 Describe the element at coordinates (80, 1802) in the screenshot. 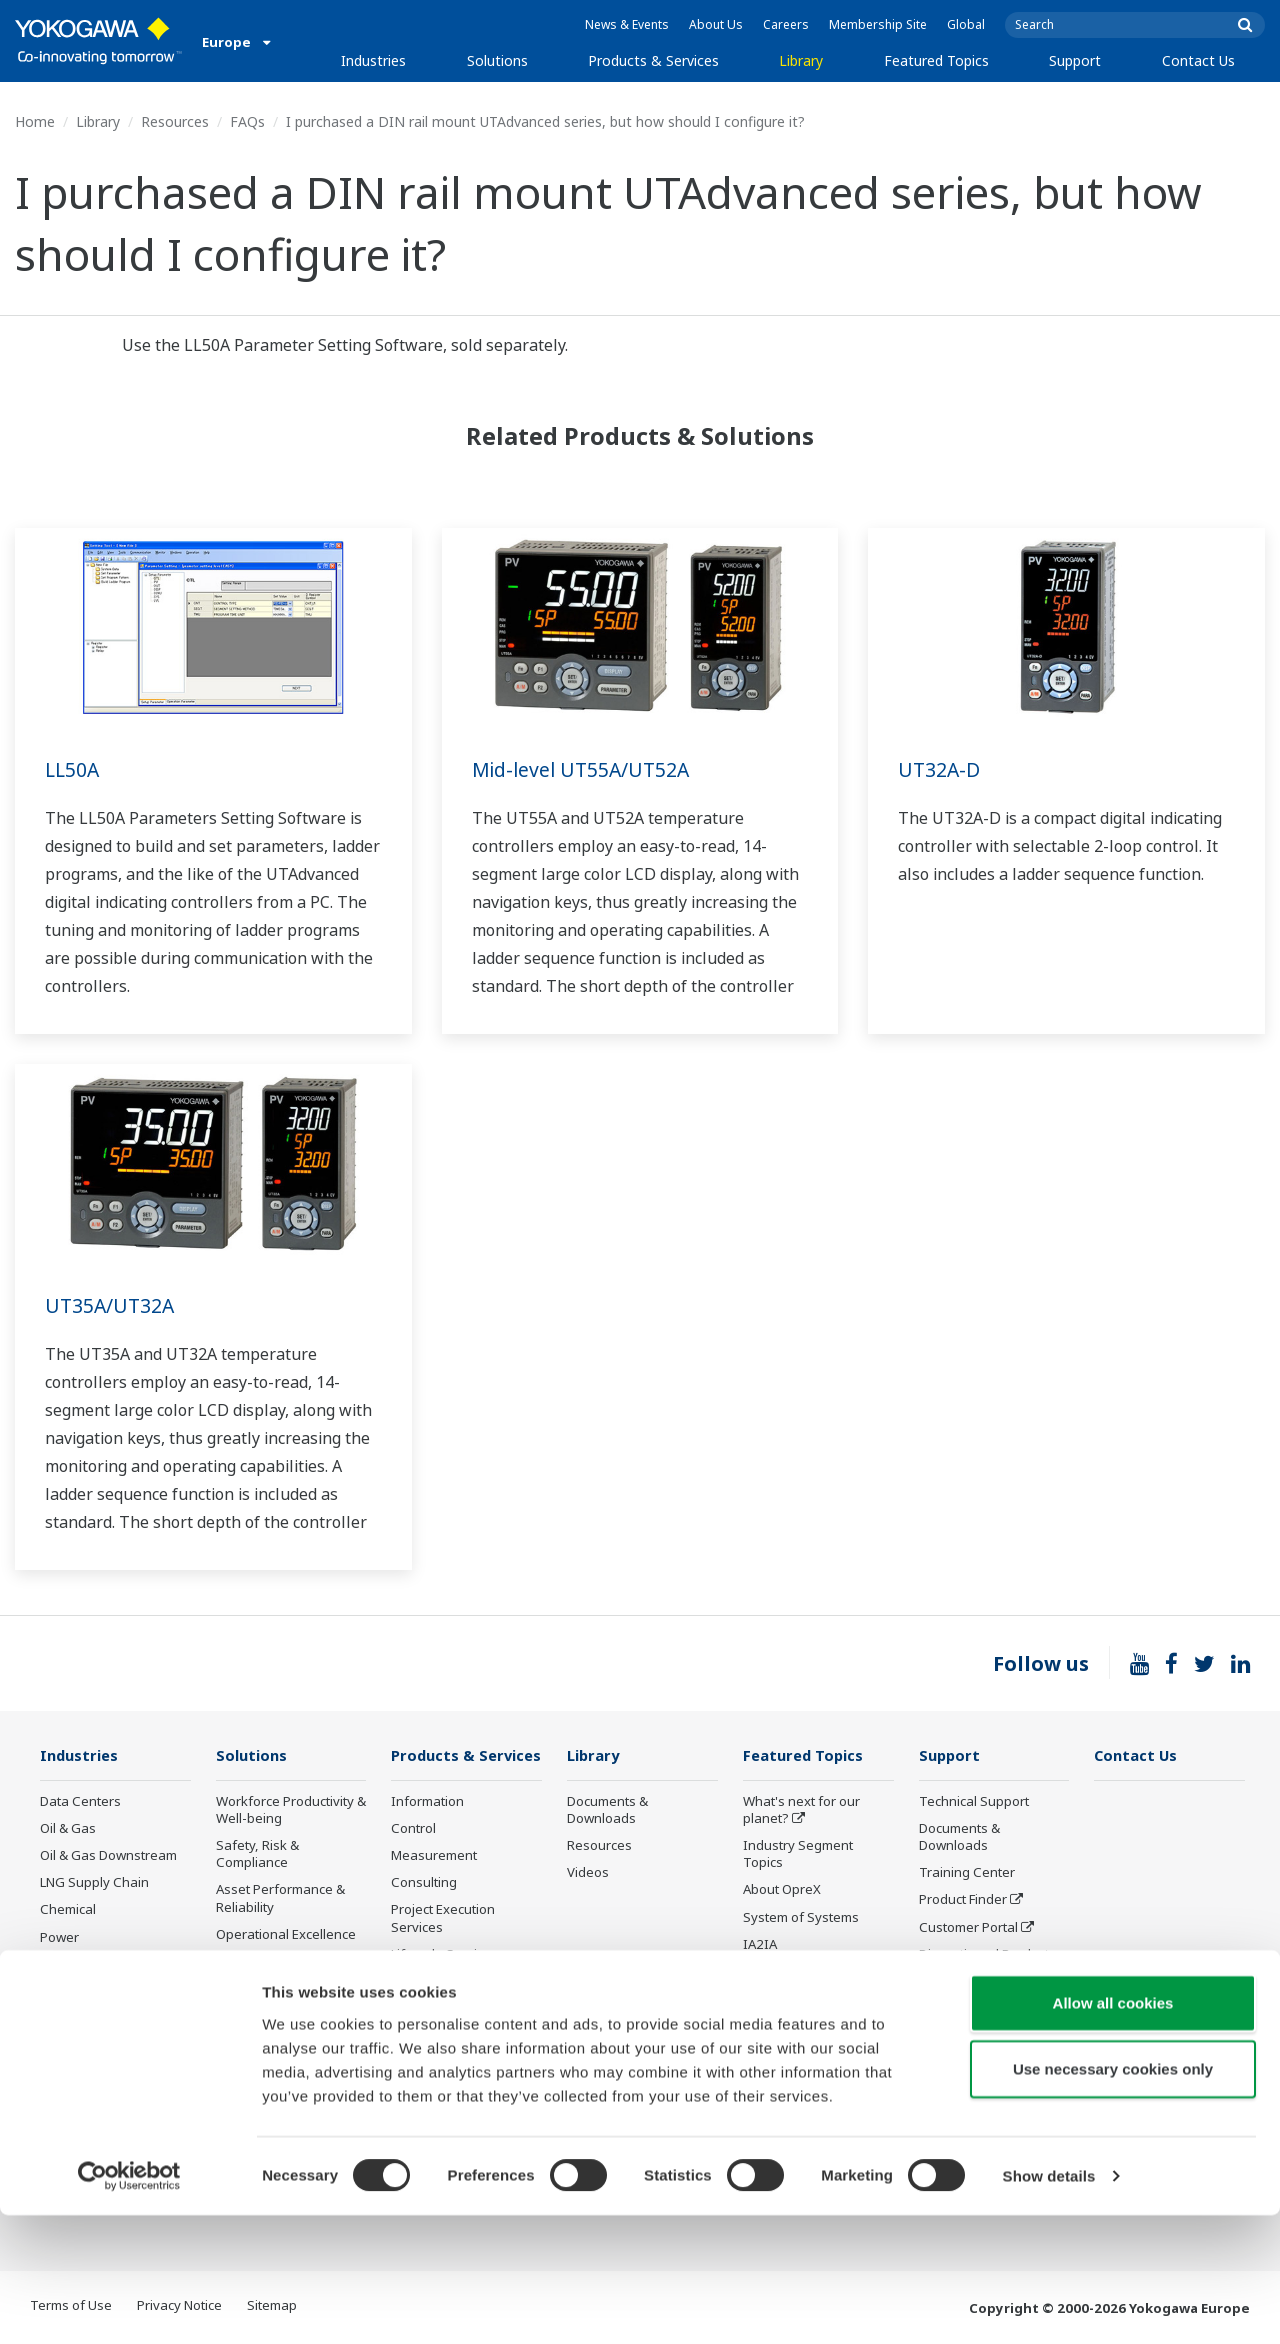

I see `Data Centers` at that location.